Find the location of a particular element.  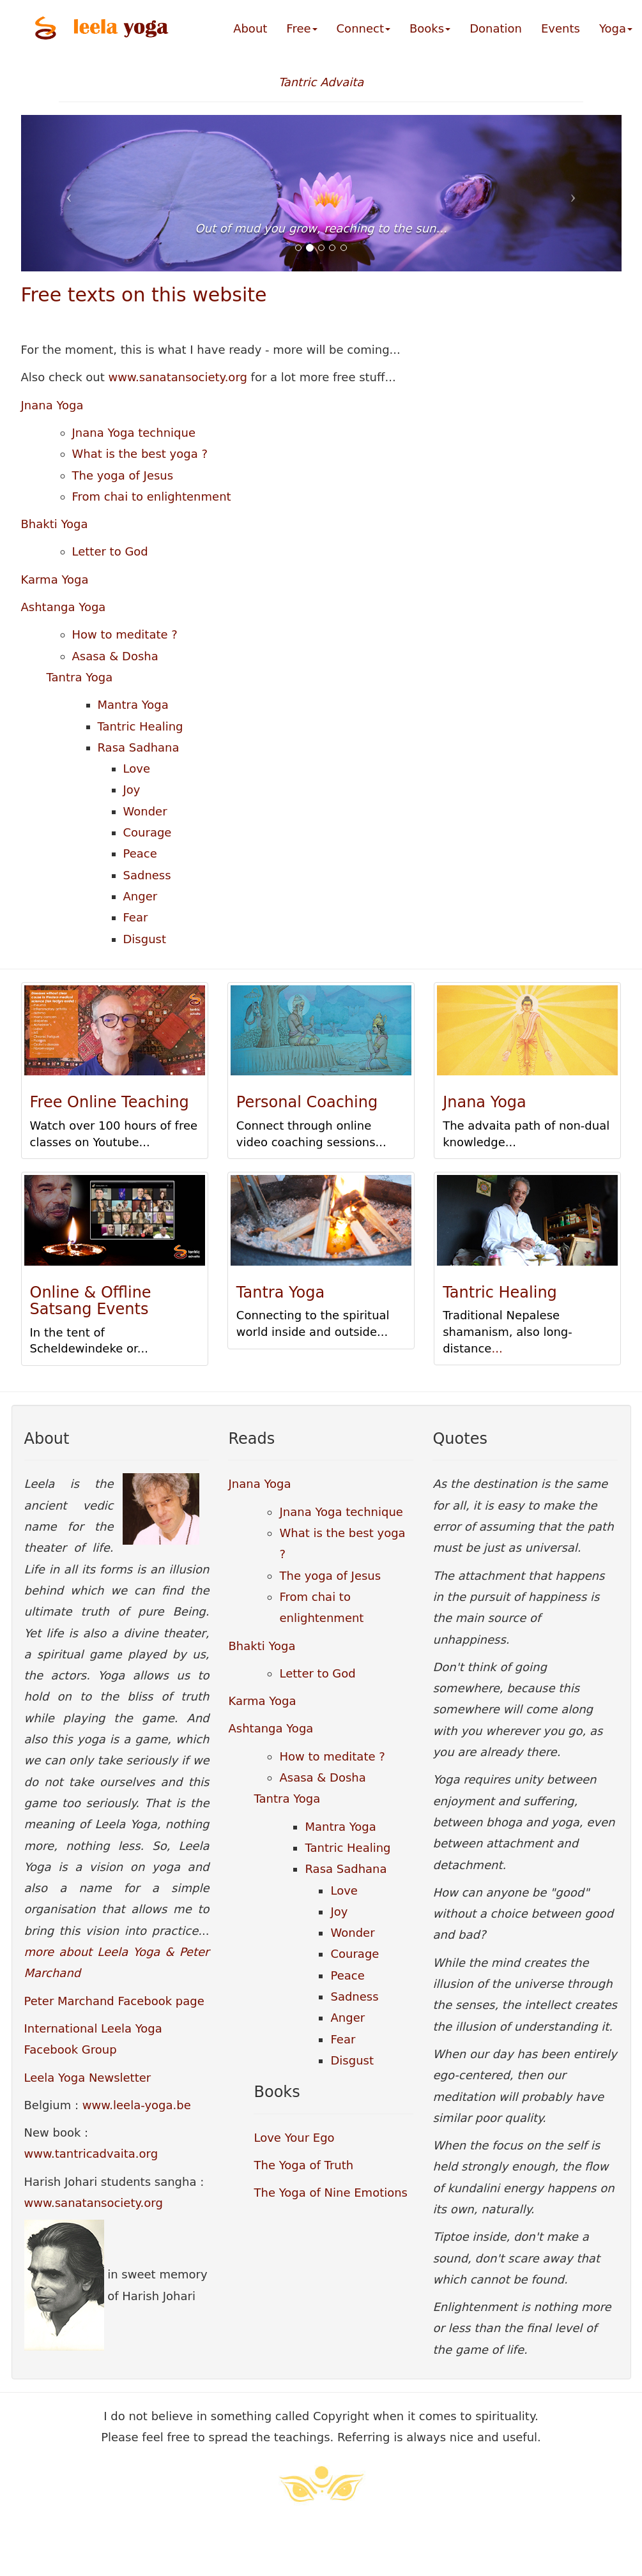

Rasa Sadhana is located at coordinates (139, 747).